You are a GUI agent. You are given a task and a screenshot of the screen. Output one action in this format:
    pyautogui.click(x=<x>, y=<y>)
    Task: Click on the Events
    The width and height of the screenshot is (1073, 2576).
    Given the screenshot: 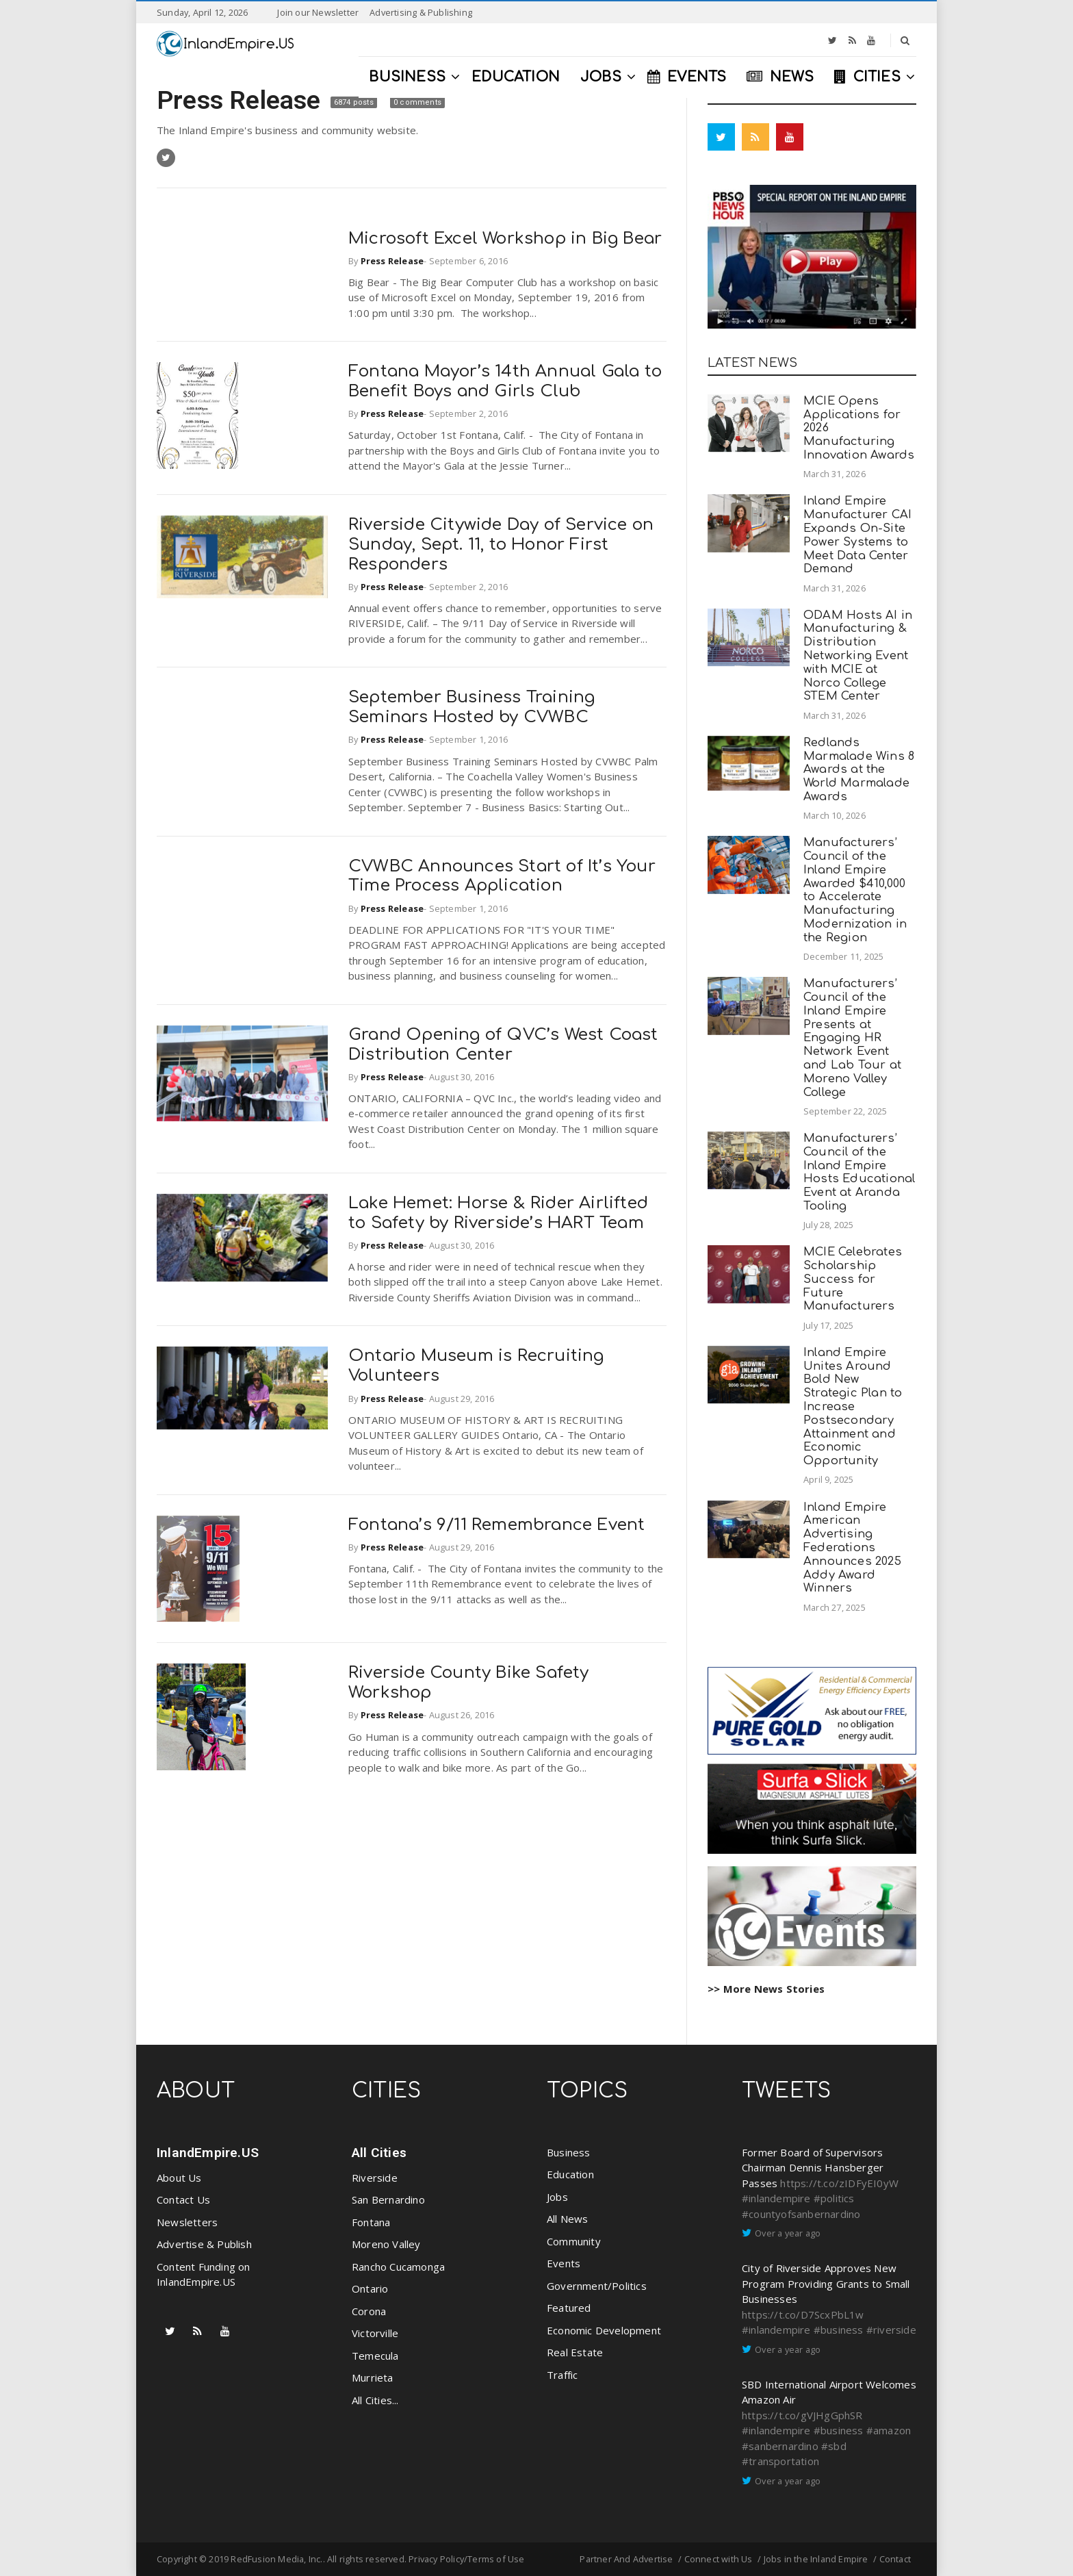 What is the action you would take?
    pyautogui.click(x=563, y=2263)
    